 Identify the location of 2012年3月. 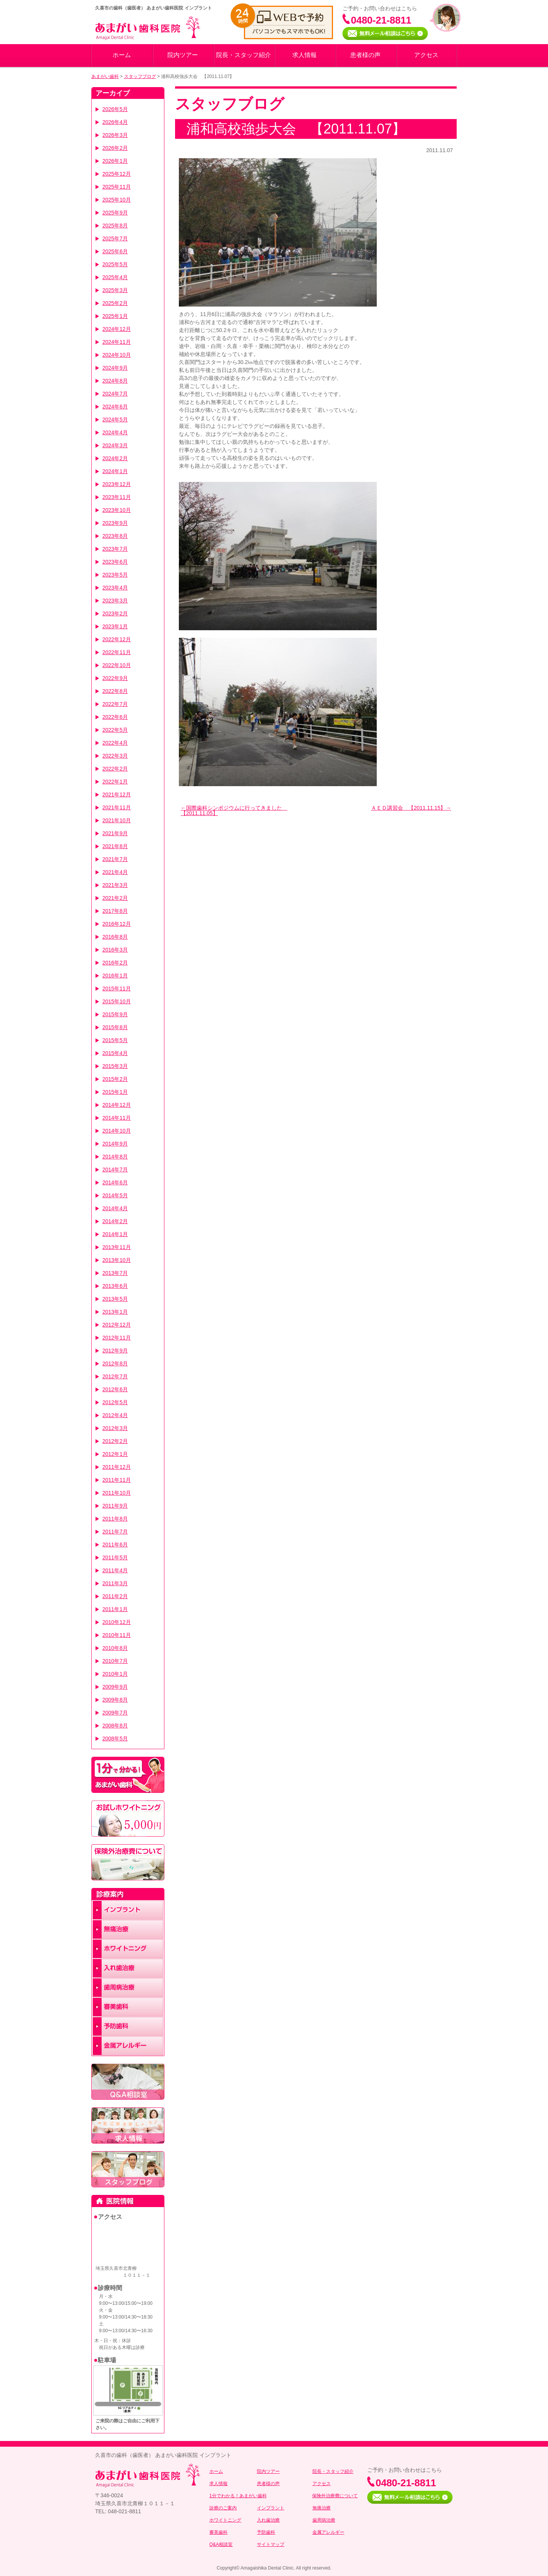
(115, 1428).